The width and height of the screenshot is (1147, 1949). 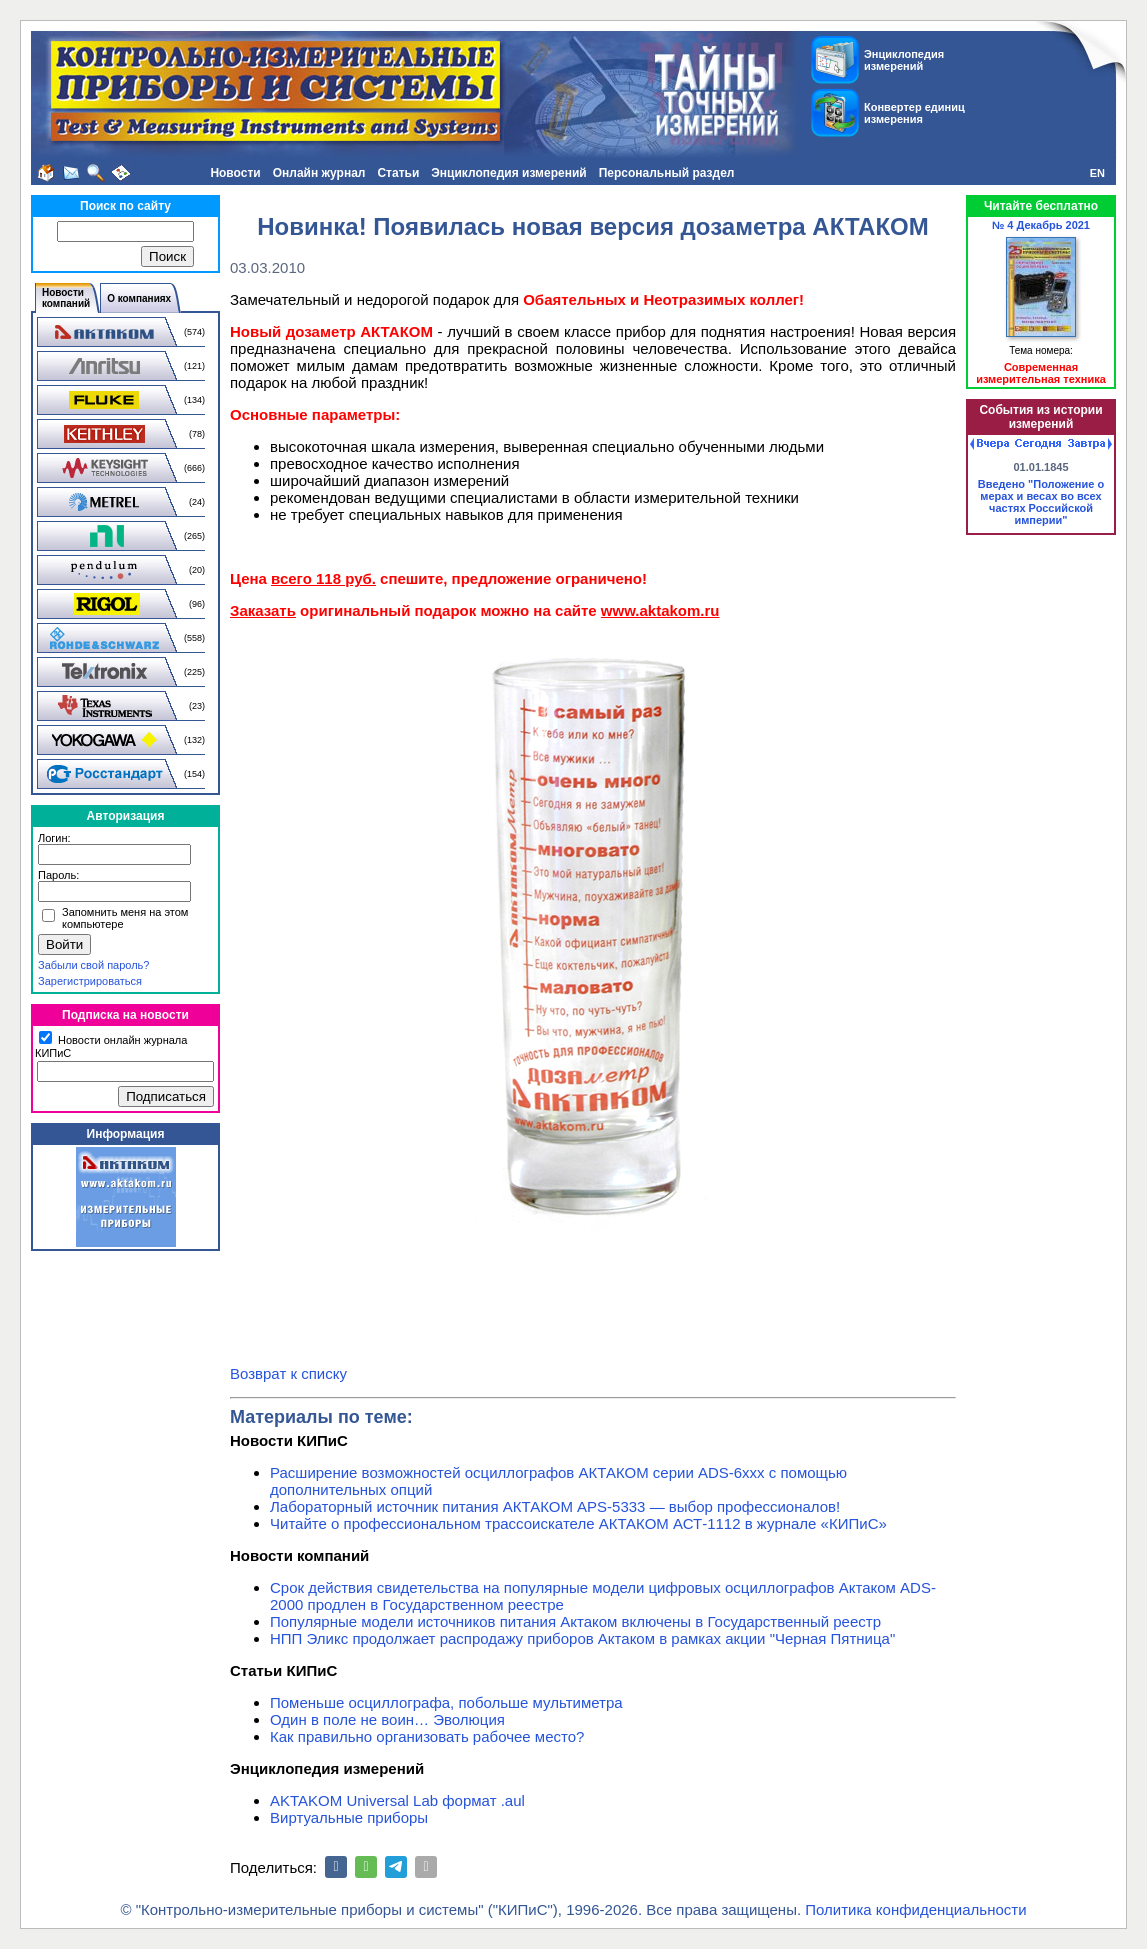 I want to click on Возврат к списку, so click(x=288, y=1373).